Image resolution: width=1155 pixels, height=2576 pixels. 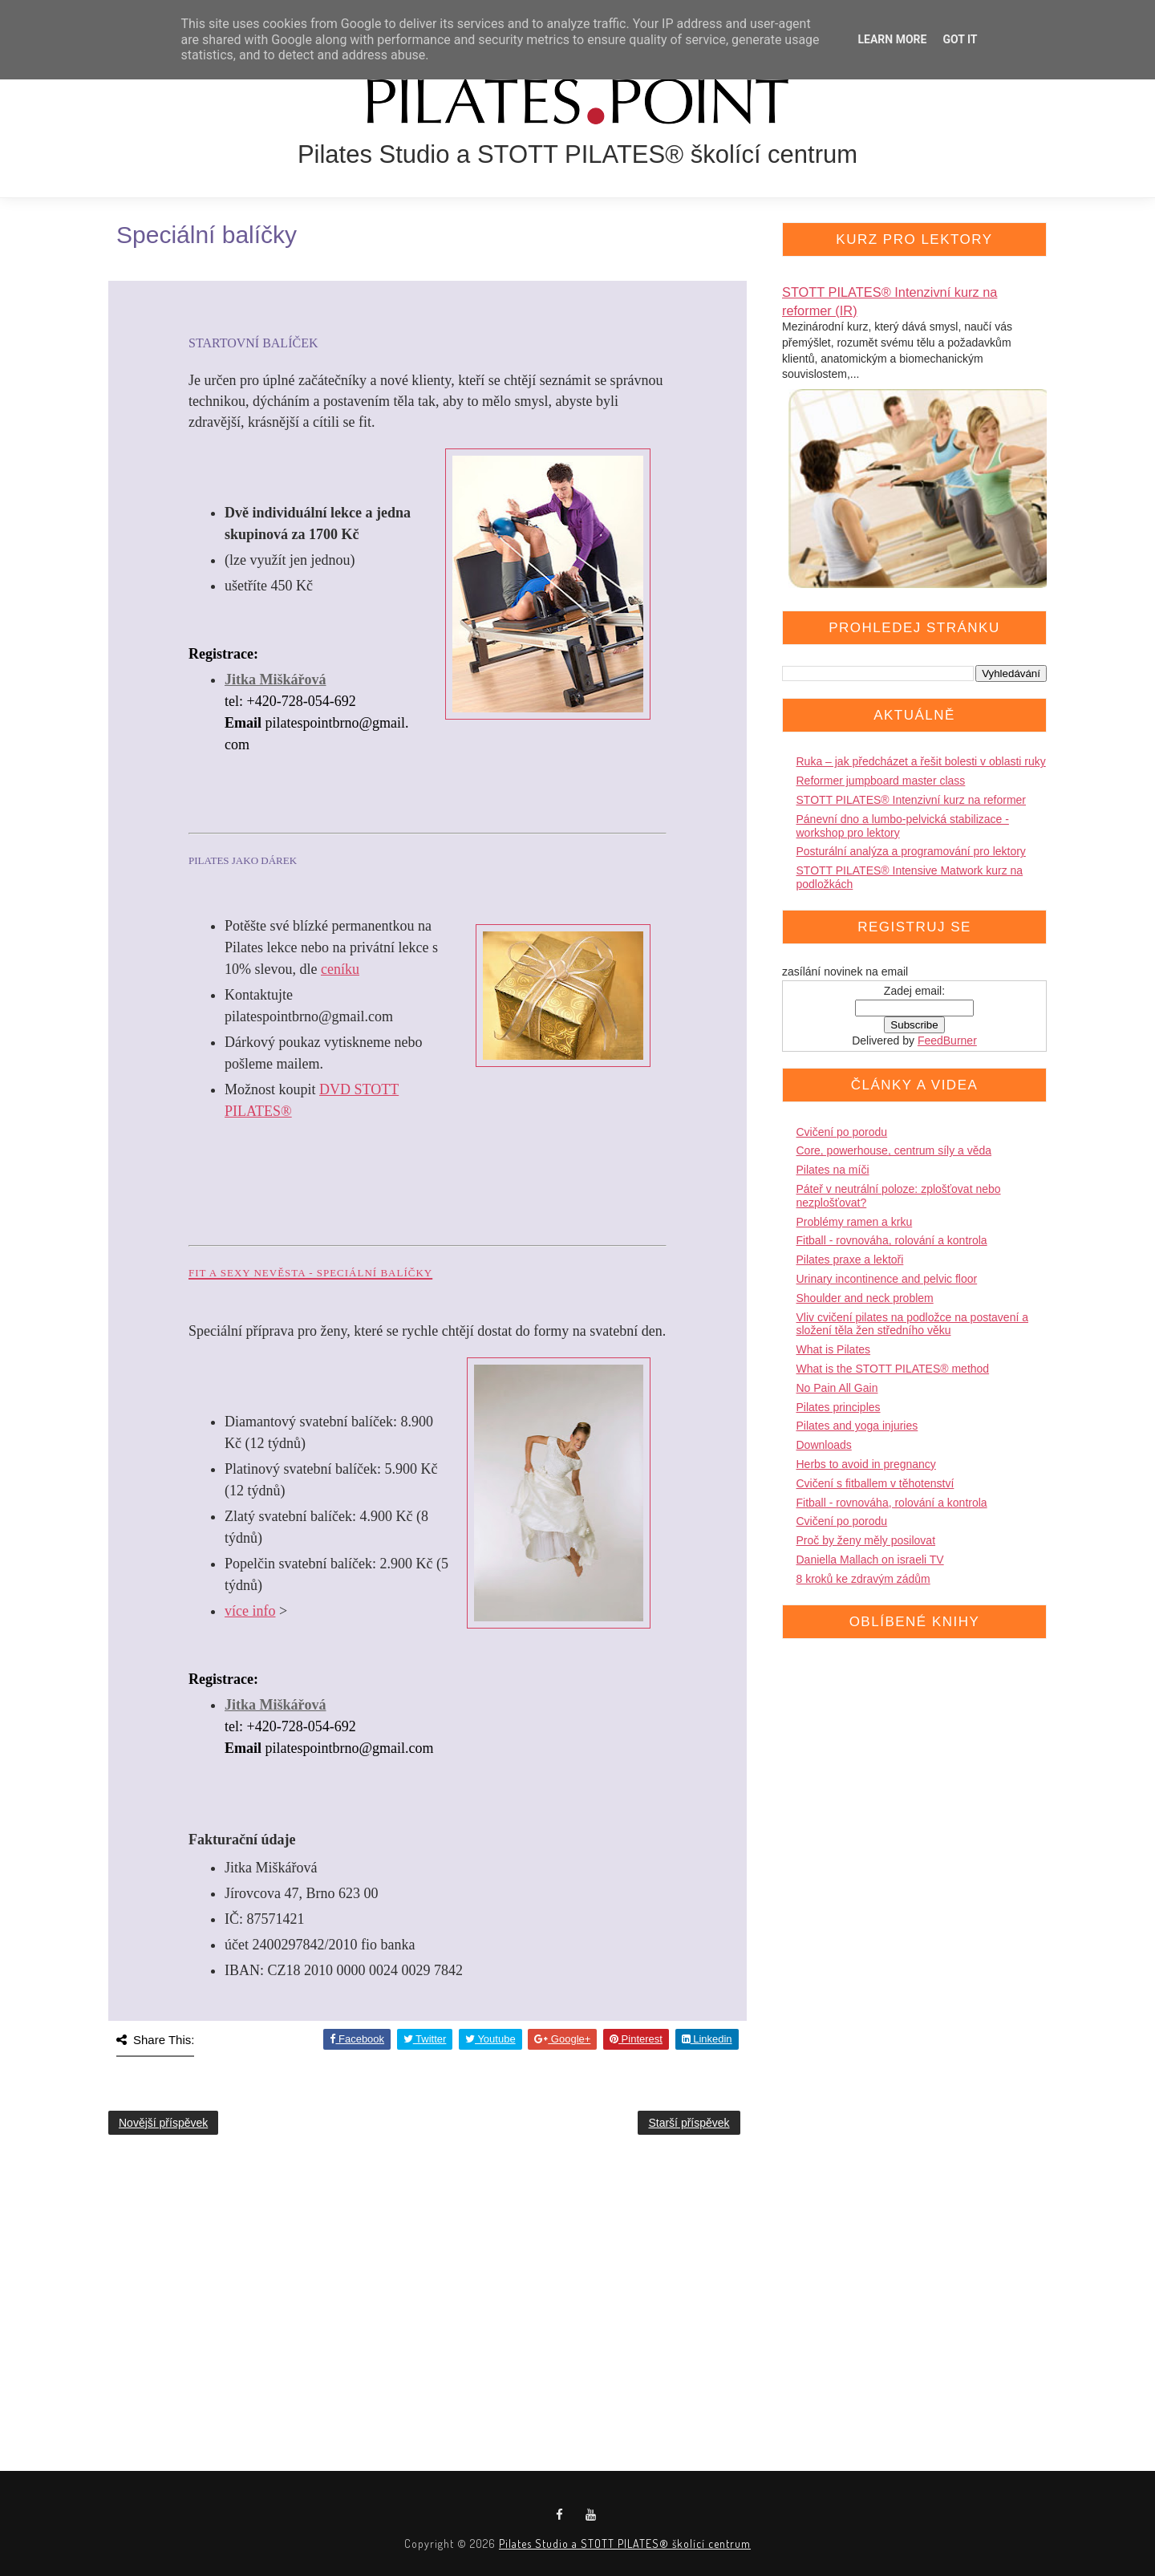 What do you see at coordinates (893, 1368) in the screenshot?
I see `What is the STOTT PILATES® method` at bounding box center [893, 1368].